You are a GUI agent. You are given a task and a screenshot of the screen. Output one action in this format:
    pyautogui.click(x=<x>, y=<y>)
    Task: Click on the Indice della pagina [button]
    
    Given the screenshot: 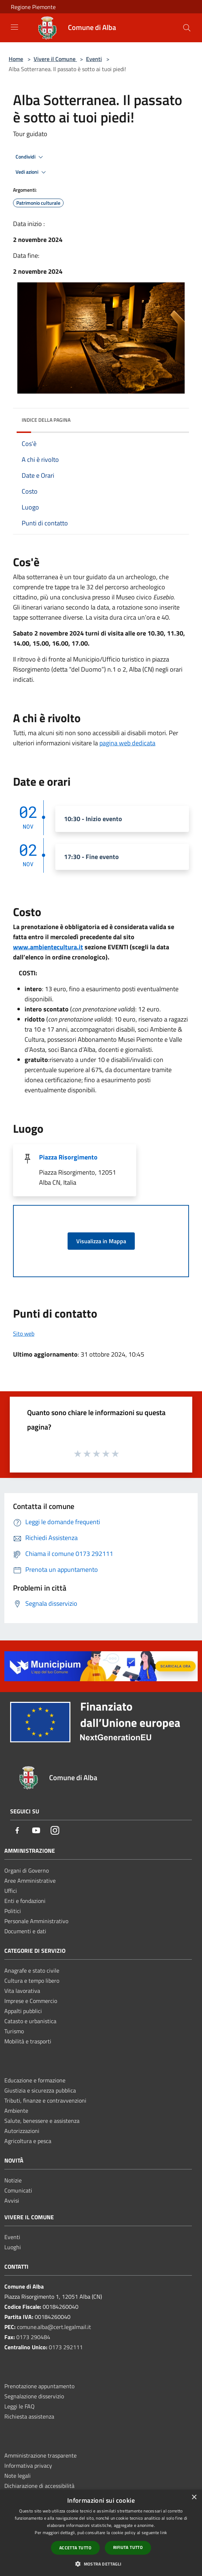 What is the action you would take?
    pyautogui.click(x=46, y=420)
    